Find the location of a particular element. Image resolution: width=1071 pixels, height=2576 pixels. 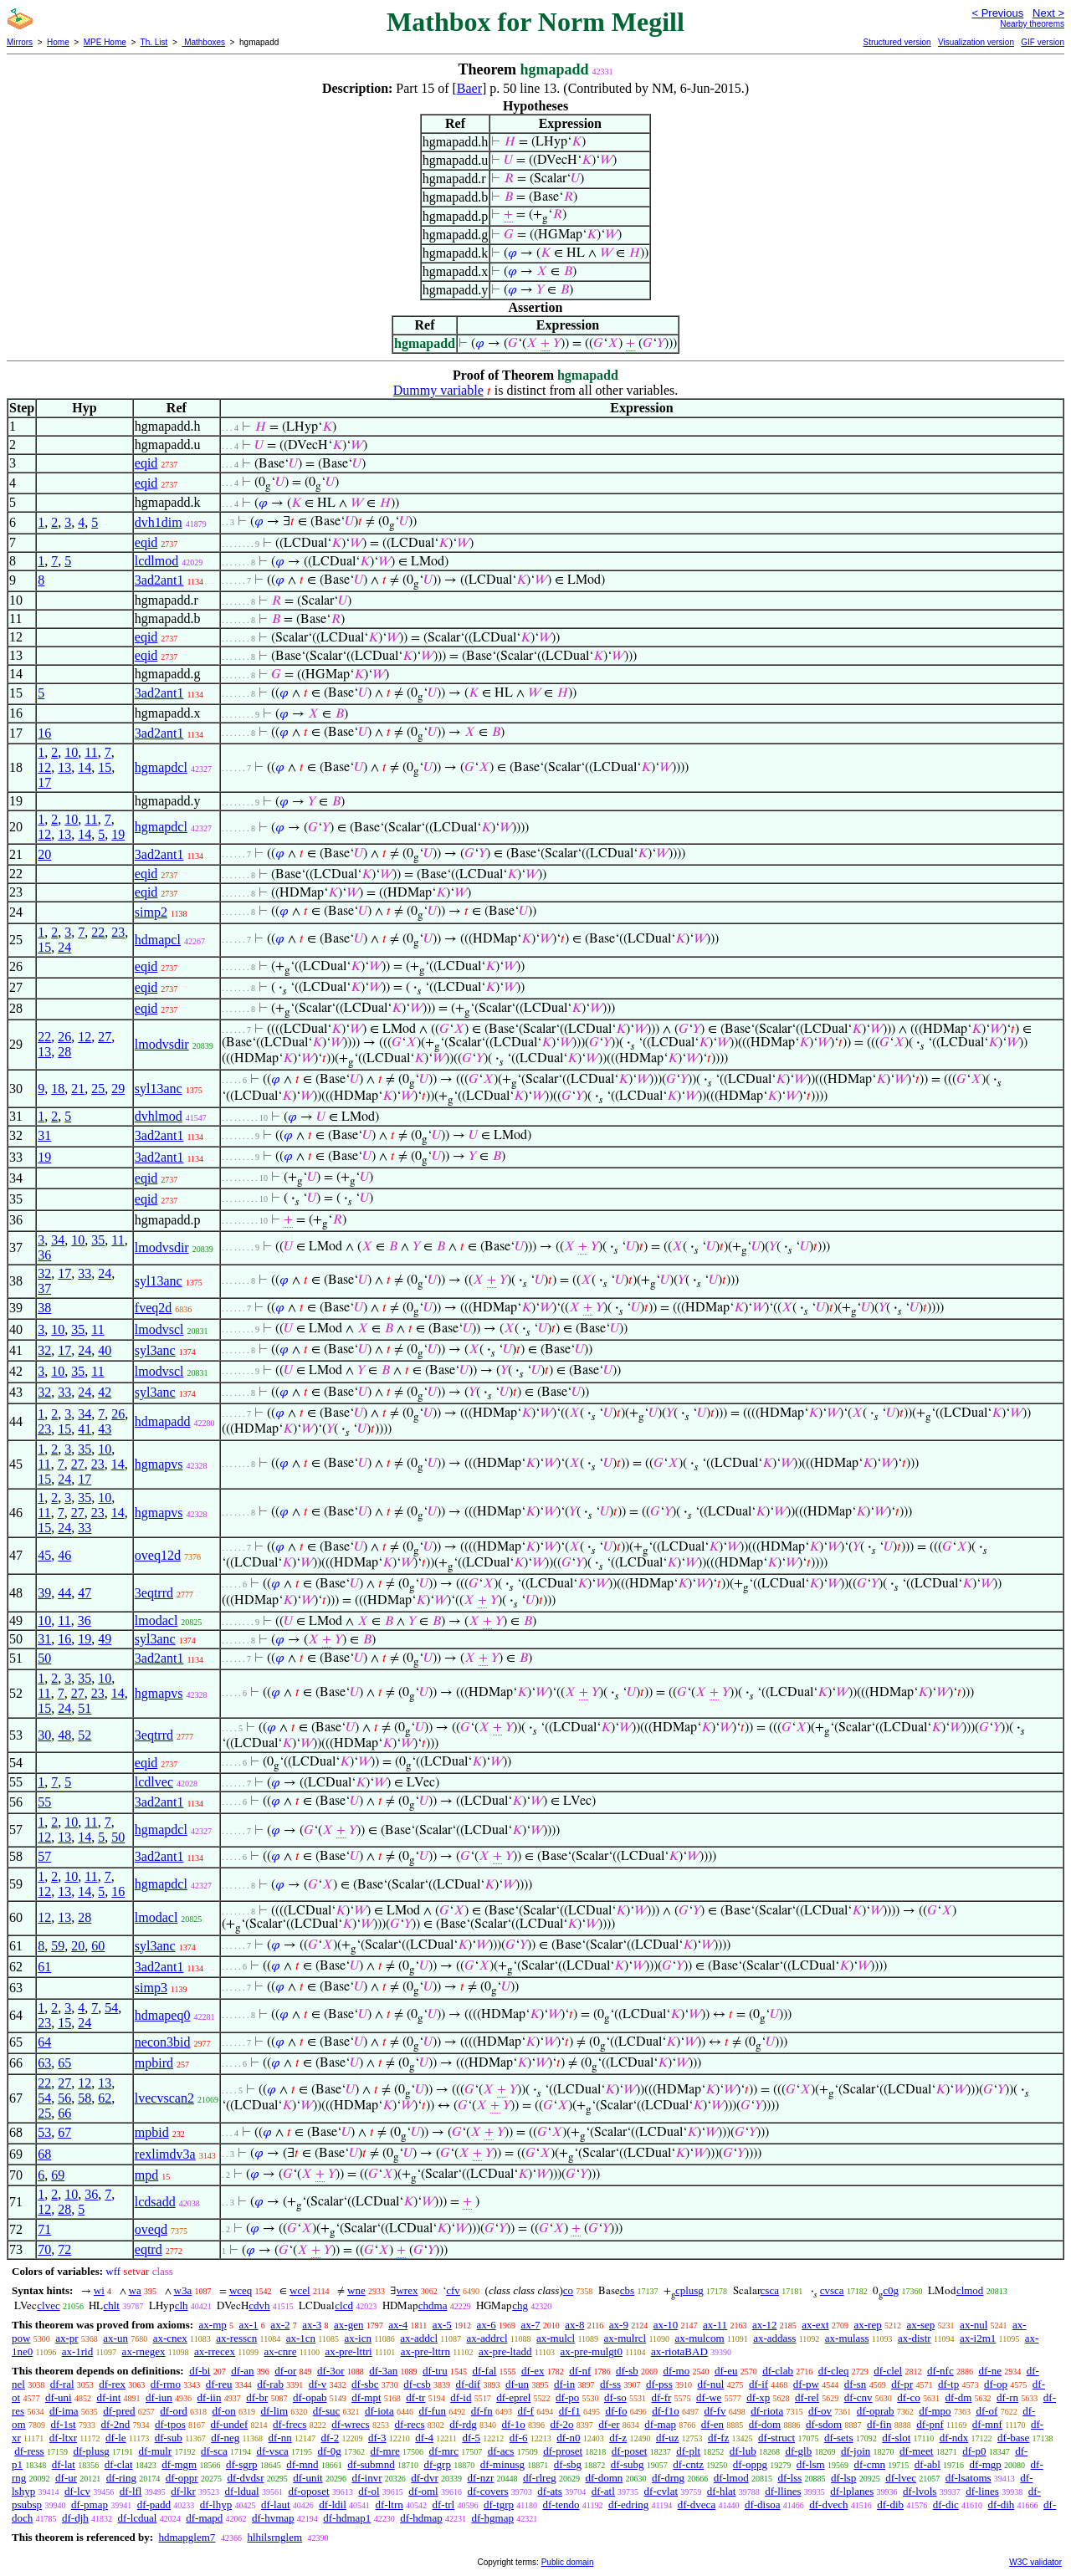

syl3anc is located at coordinates (155, 1350).